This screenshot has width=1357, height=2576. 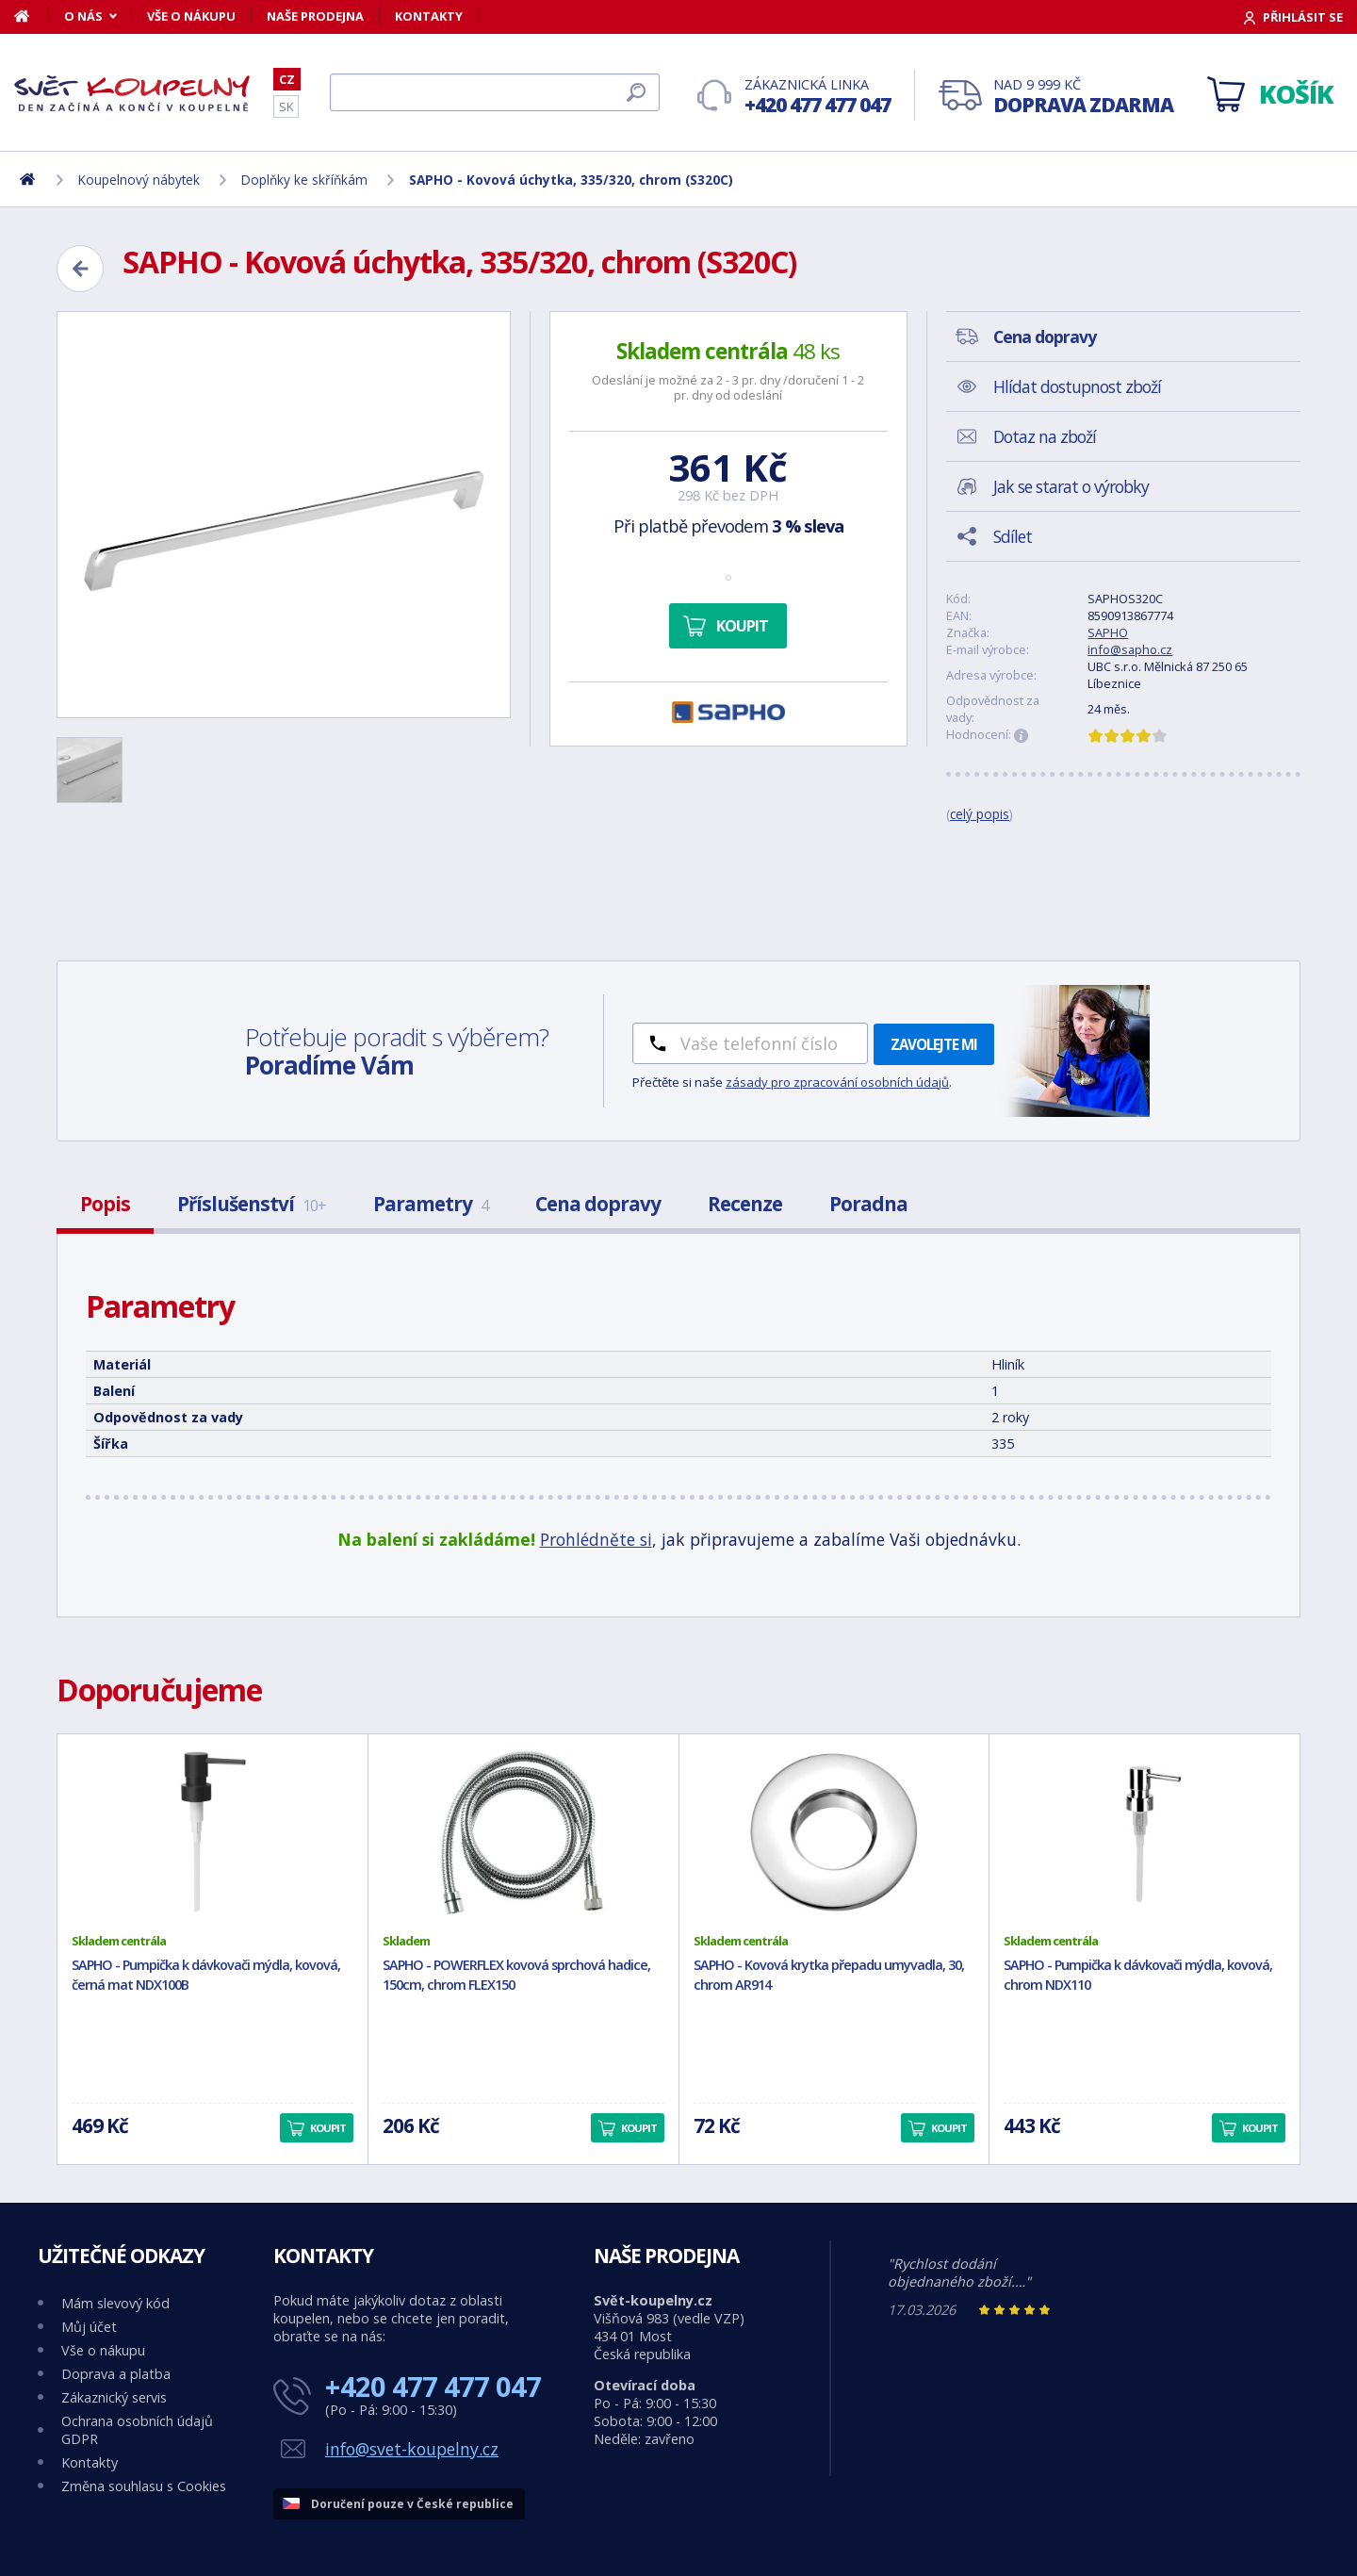 What do you see at coordinates (1044, 436) in the screenshot?
I see `Dotaz na zboží` at bounding box center [1044, 436].